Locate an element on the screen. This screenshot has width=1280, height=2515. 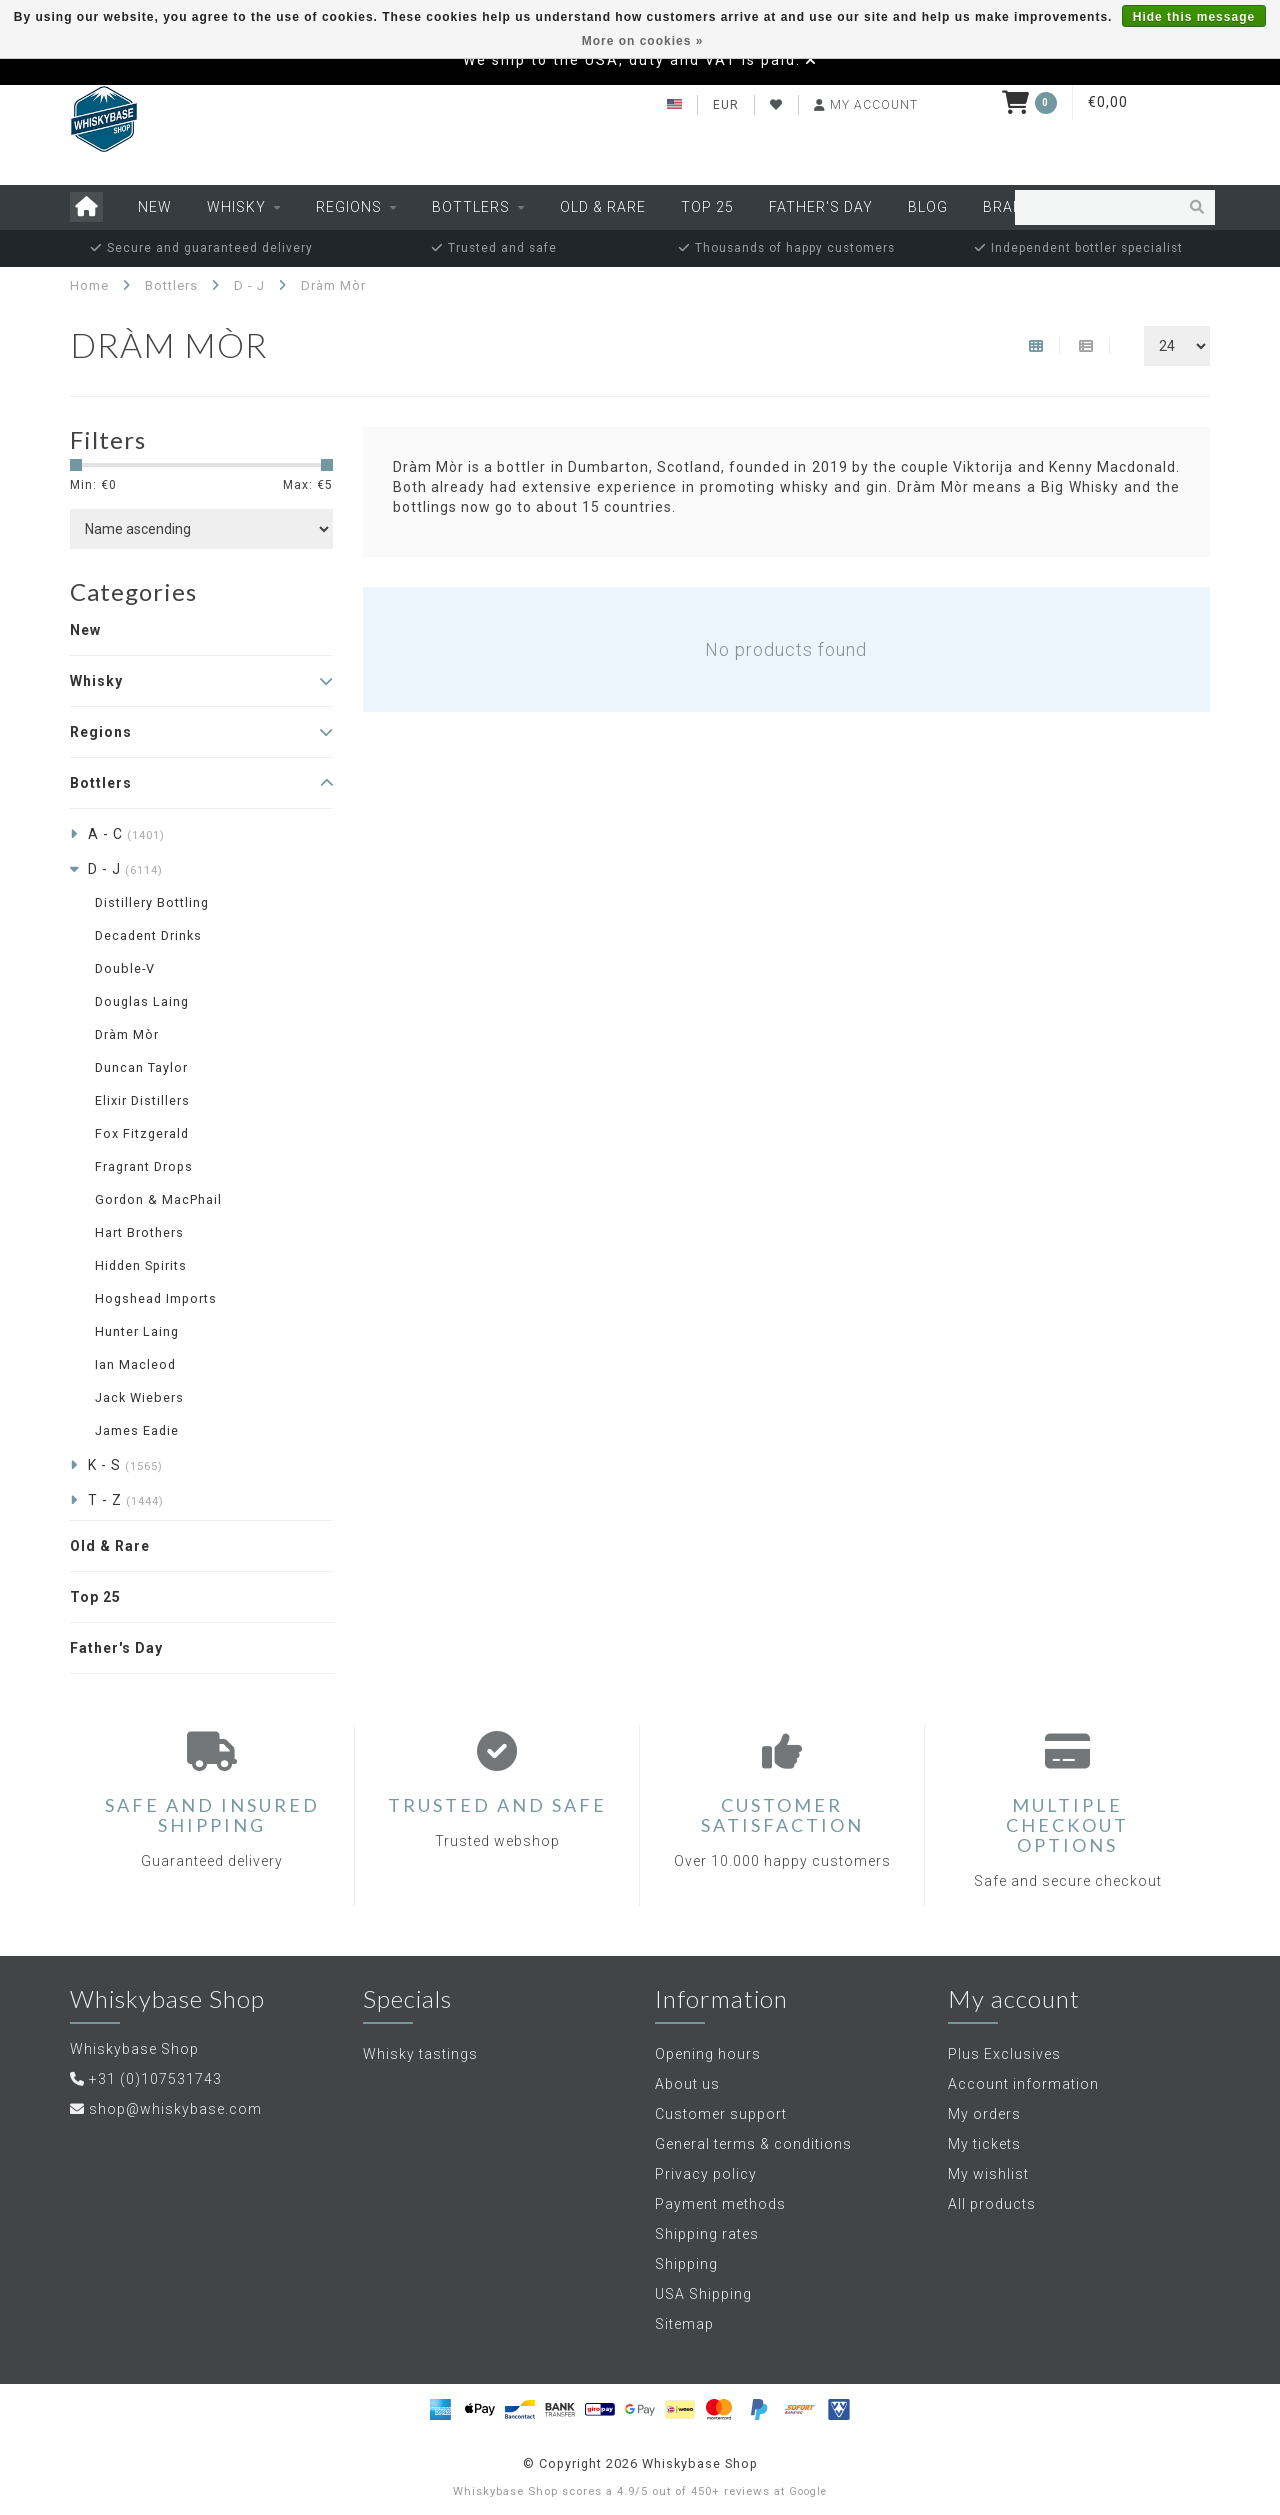
Jack Wiebers is located at coordinates (139, 1397).